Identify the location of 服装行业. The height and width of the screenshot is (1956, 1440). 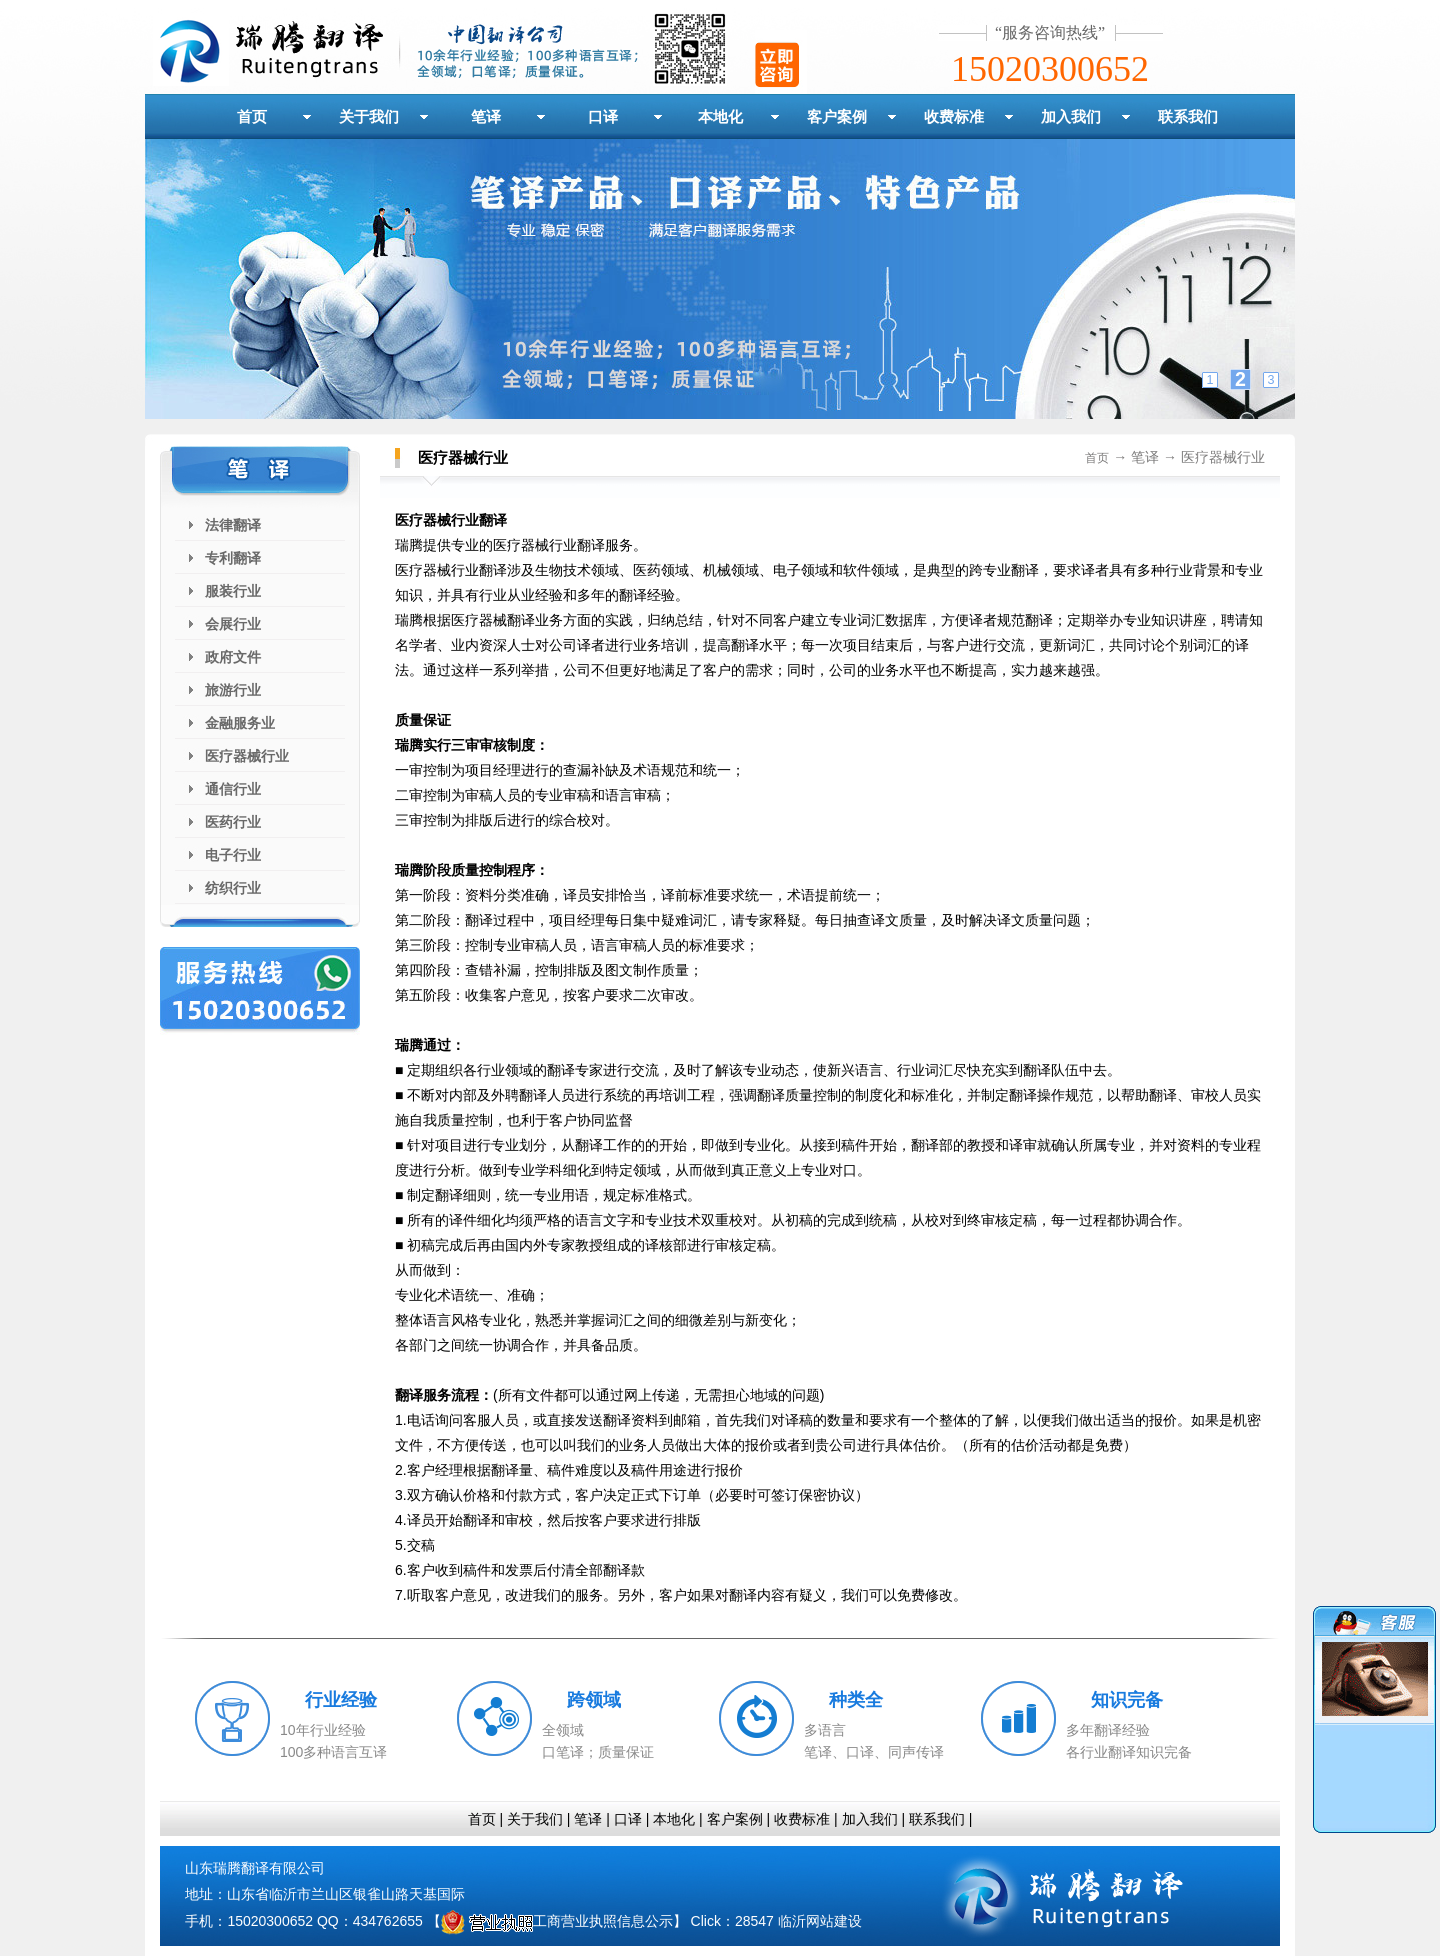
(233, 591).